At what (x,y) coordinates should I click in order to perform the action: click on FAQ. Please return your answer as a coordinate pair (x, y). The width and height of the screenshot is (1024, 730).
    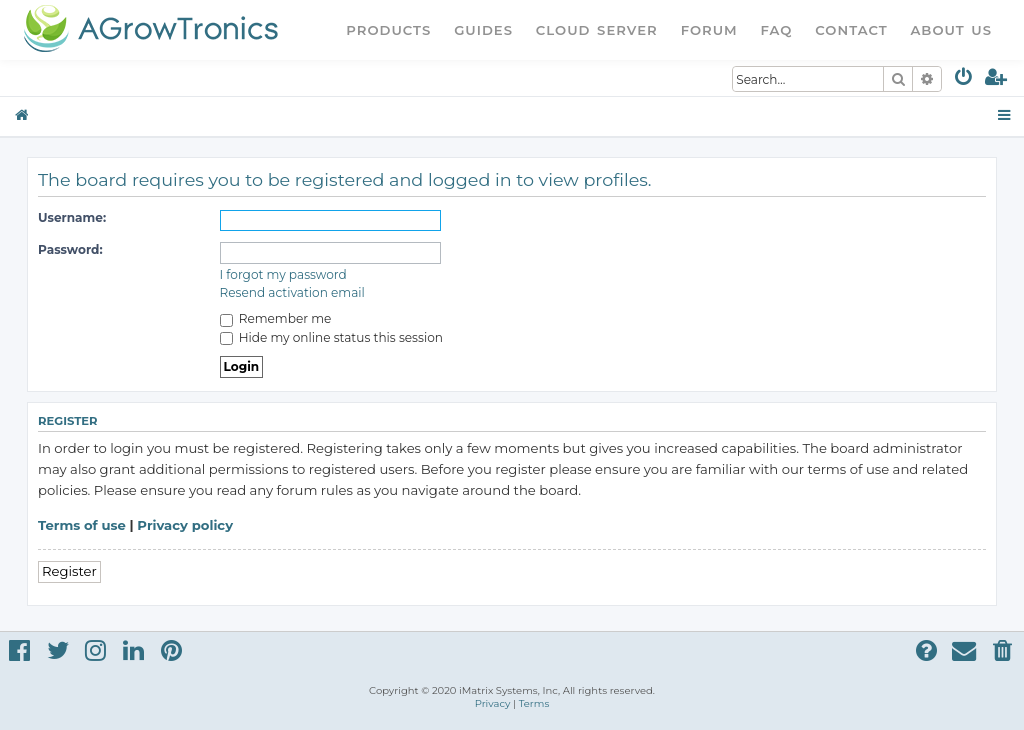
    Looking at the image, I should click on (777, 30).